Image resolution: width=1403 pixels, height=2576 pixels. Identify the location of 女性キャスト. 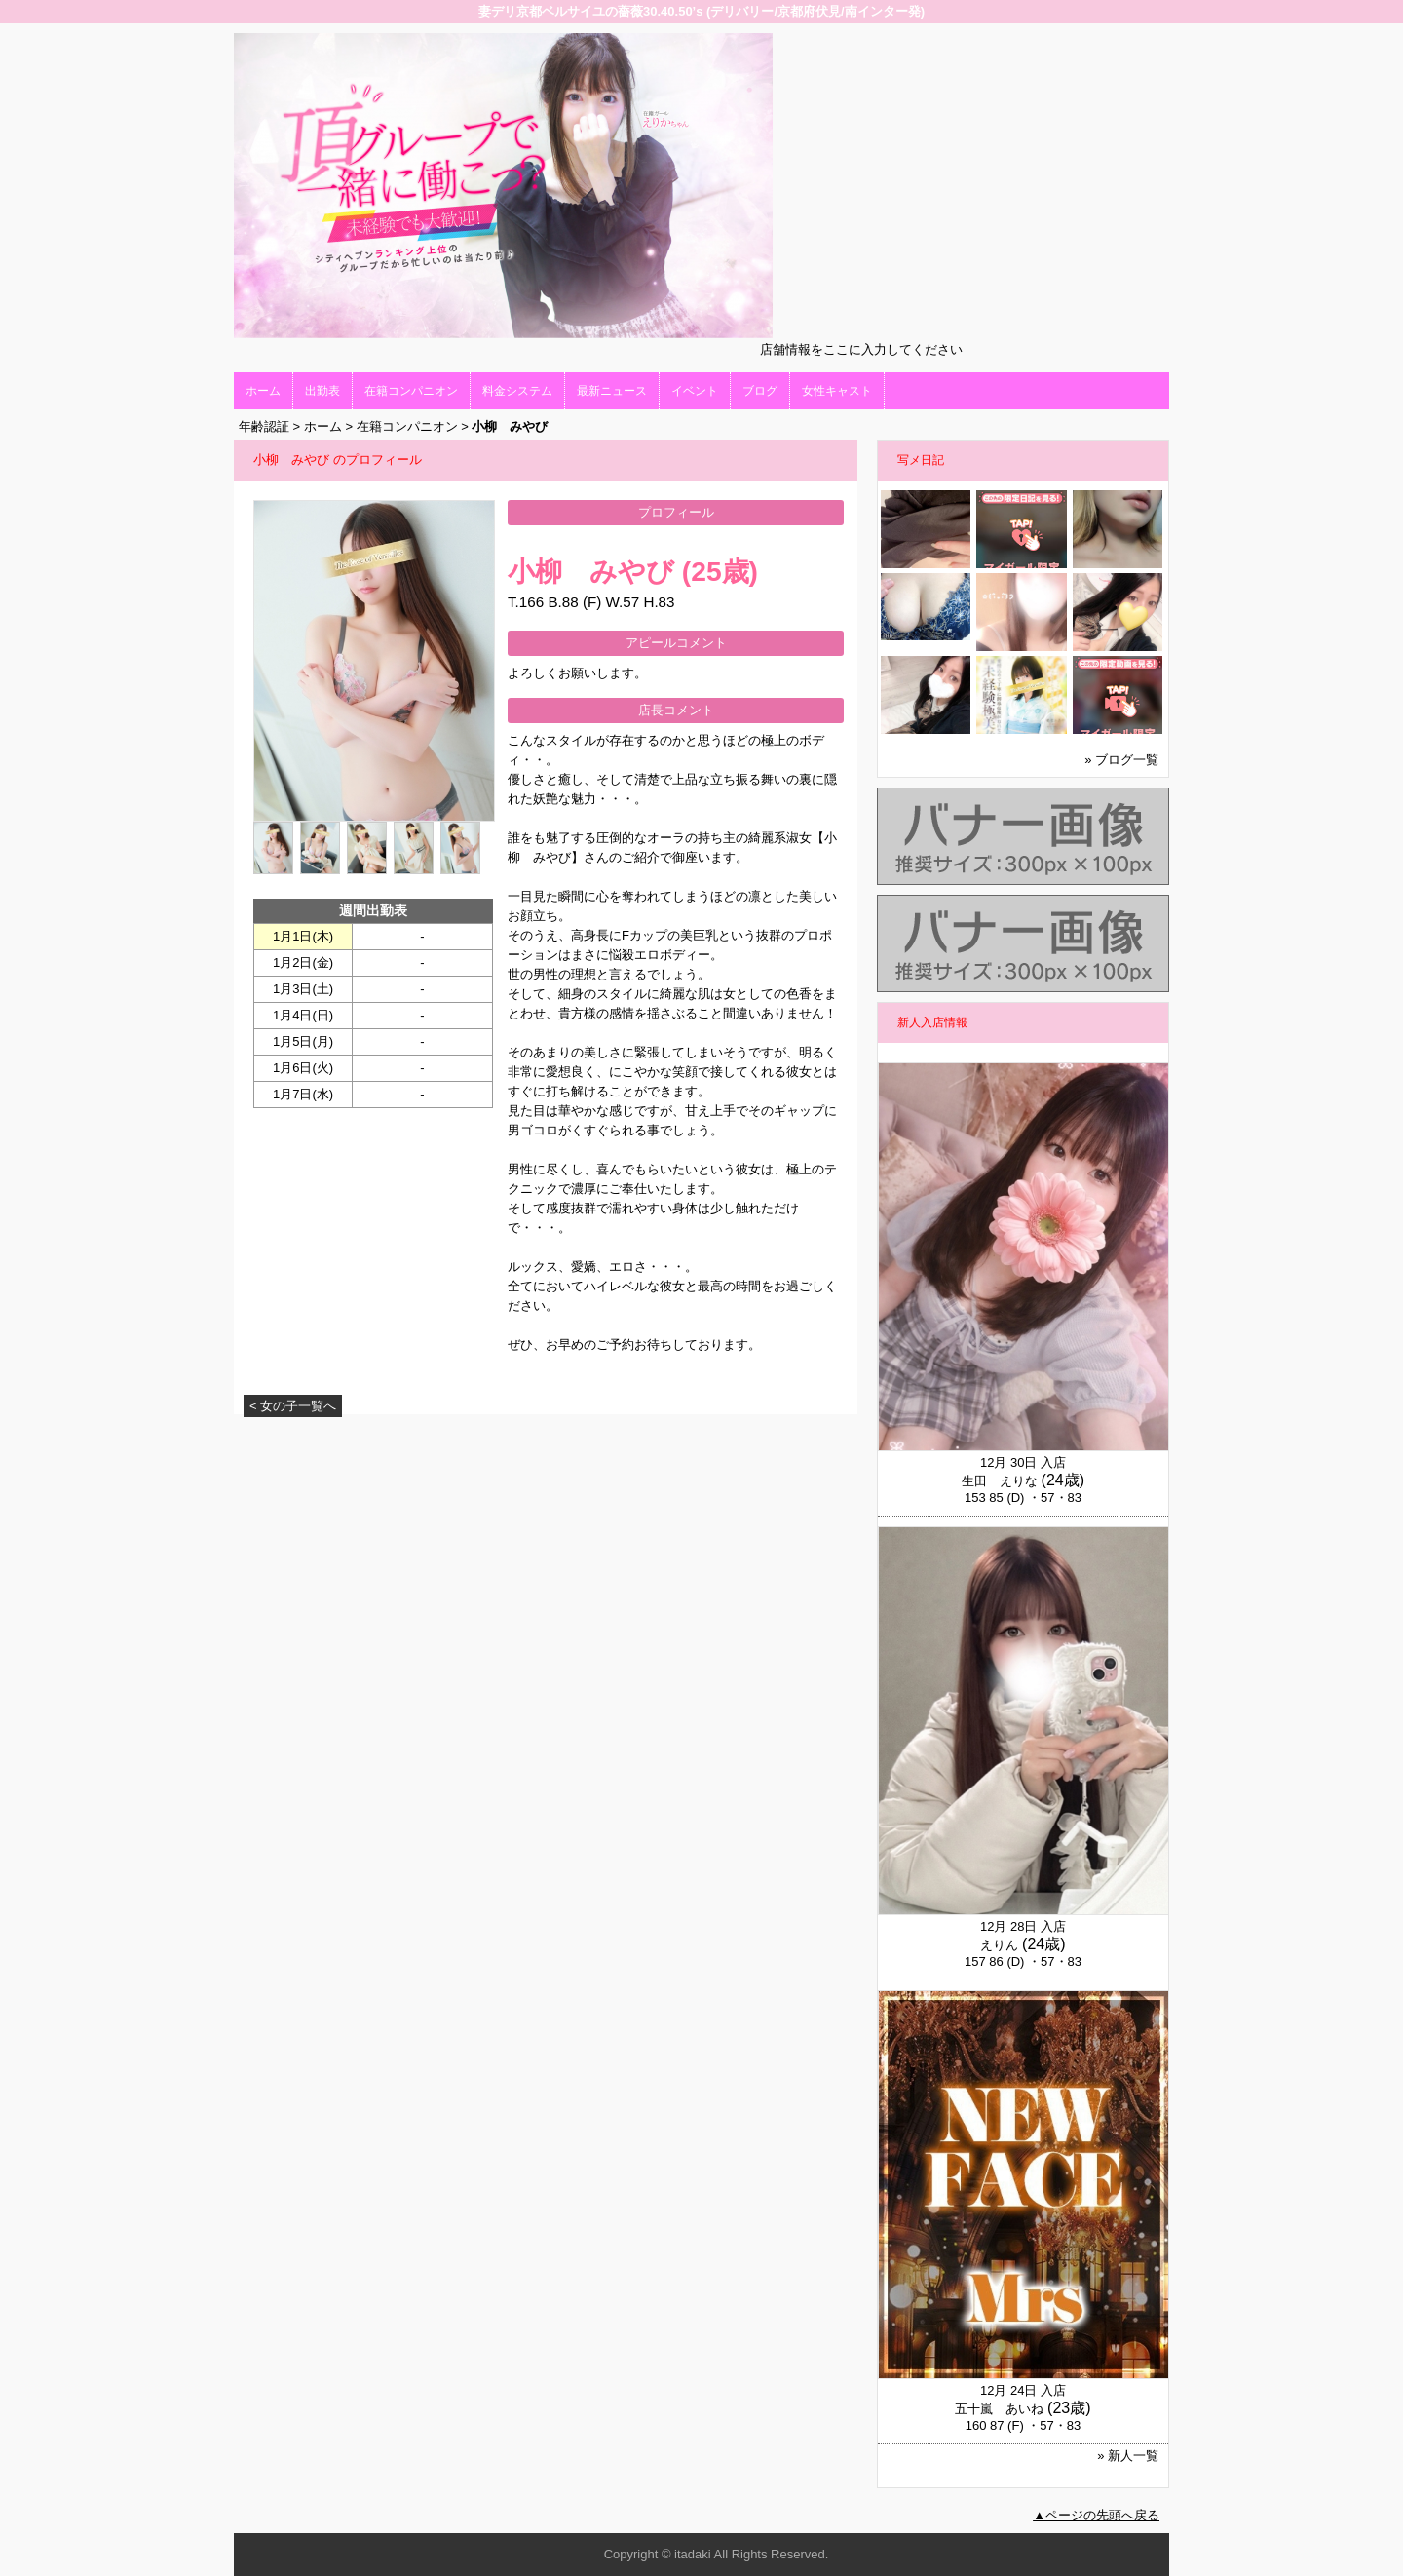
(837, 391).